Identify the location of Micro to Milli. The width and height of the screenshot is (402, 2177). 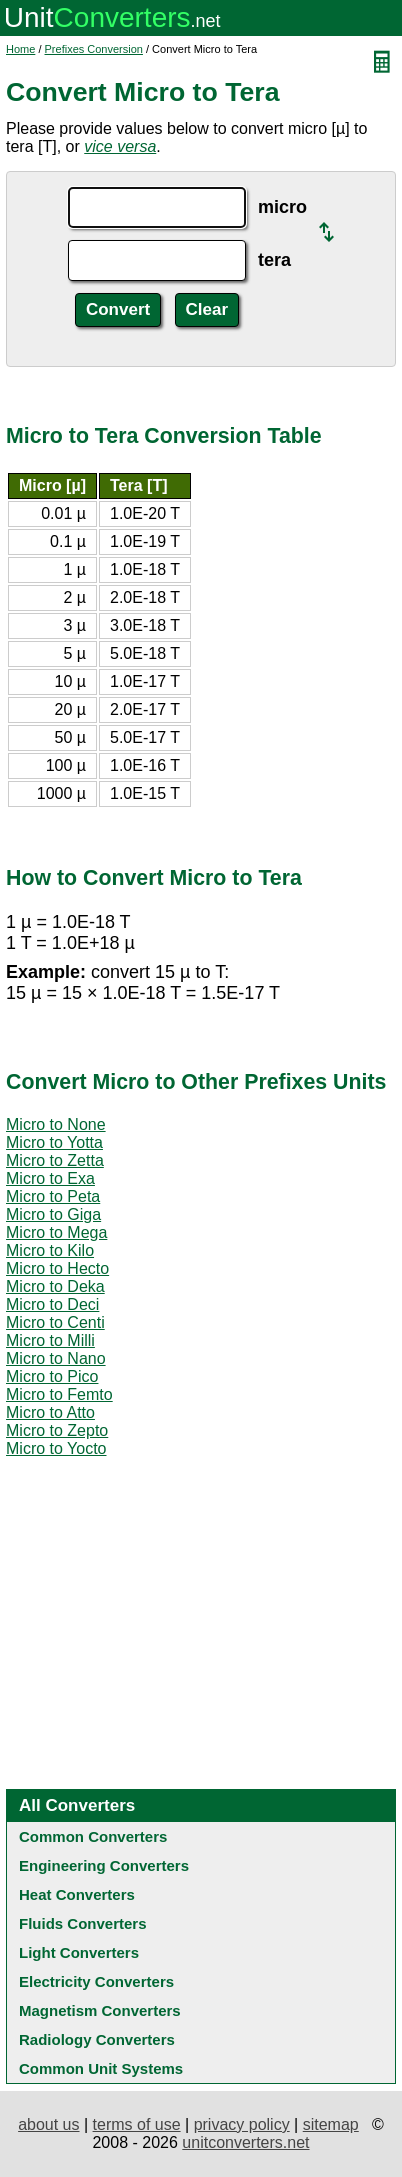
(50, 1340).